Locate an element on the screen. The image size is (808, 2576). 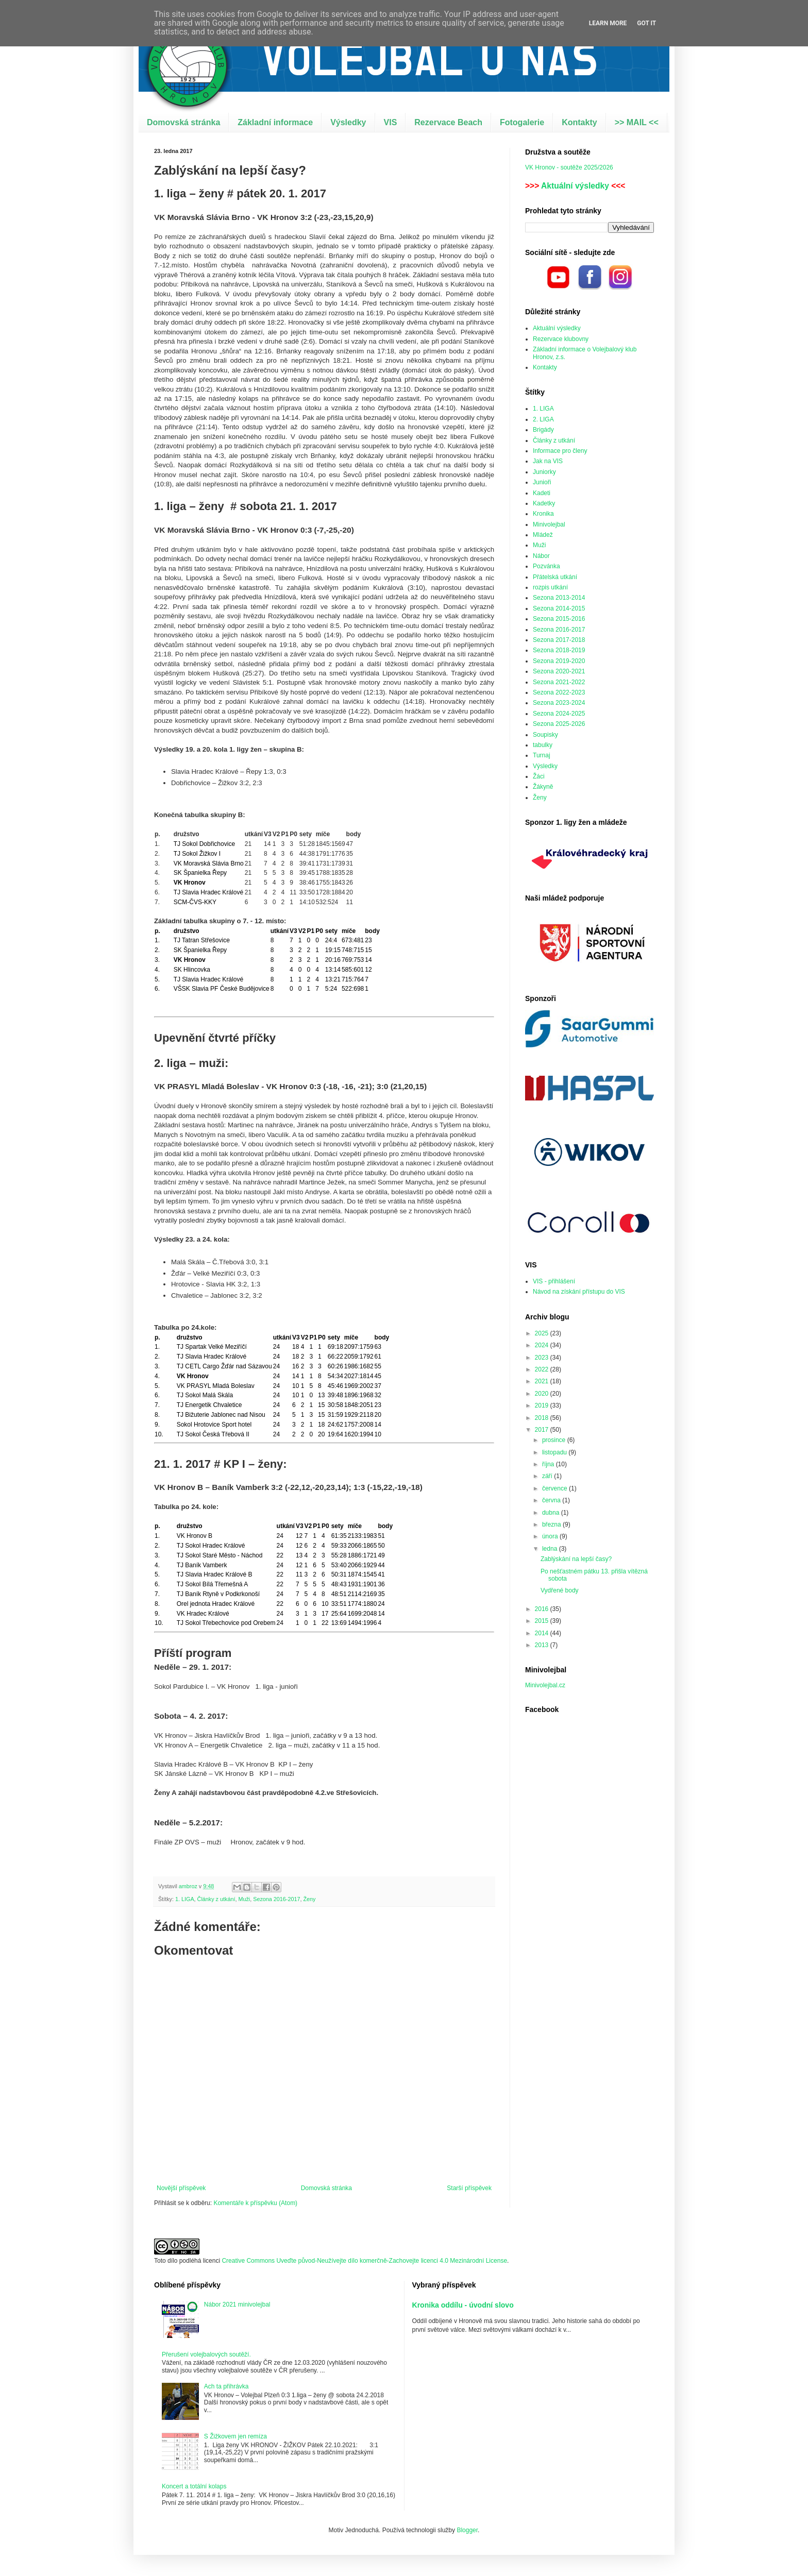
Sezona 2018-2019 is located at coordinates (559, 650).